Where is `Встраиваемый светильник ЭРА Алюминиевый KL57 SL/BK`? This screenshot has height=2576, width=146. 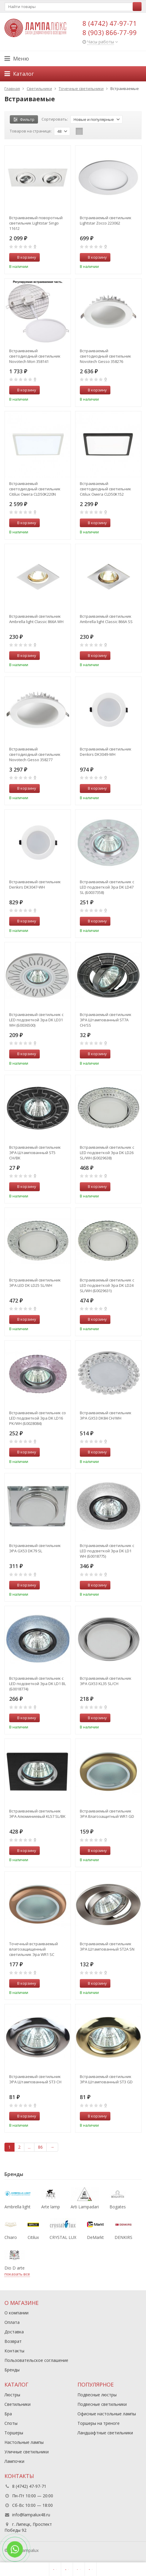 Встраиваемый светильник ЭРА Алюминиевый KL57 SL/BK is located at coordinates (37, 1813).